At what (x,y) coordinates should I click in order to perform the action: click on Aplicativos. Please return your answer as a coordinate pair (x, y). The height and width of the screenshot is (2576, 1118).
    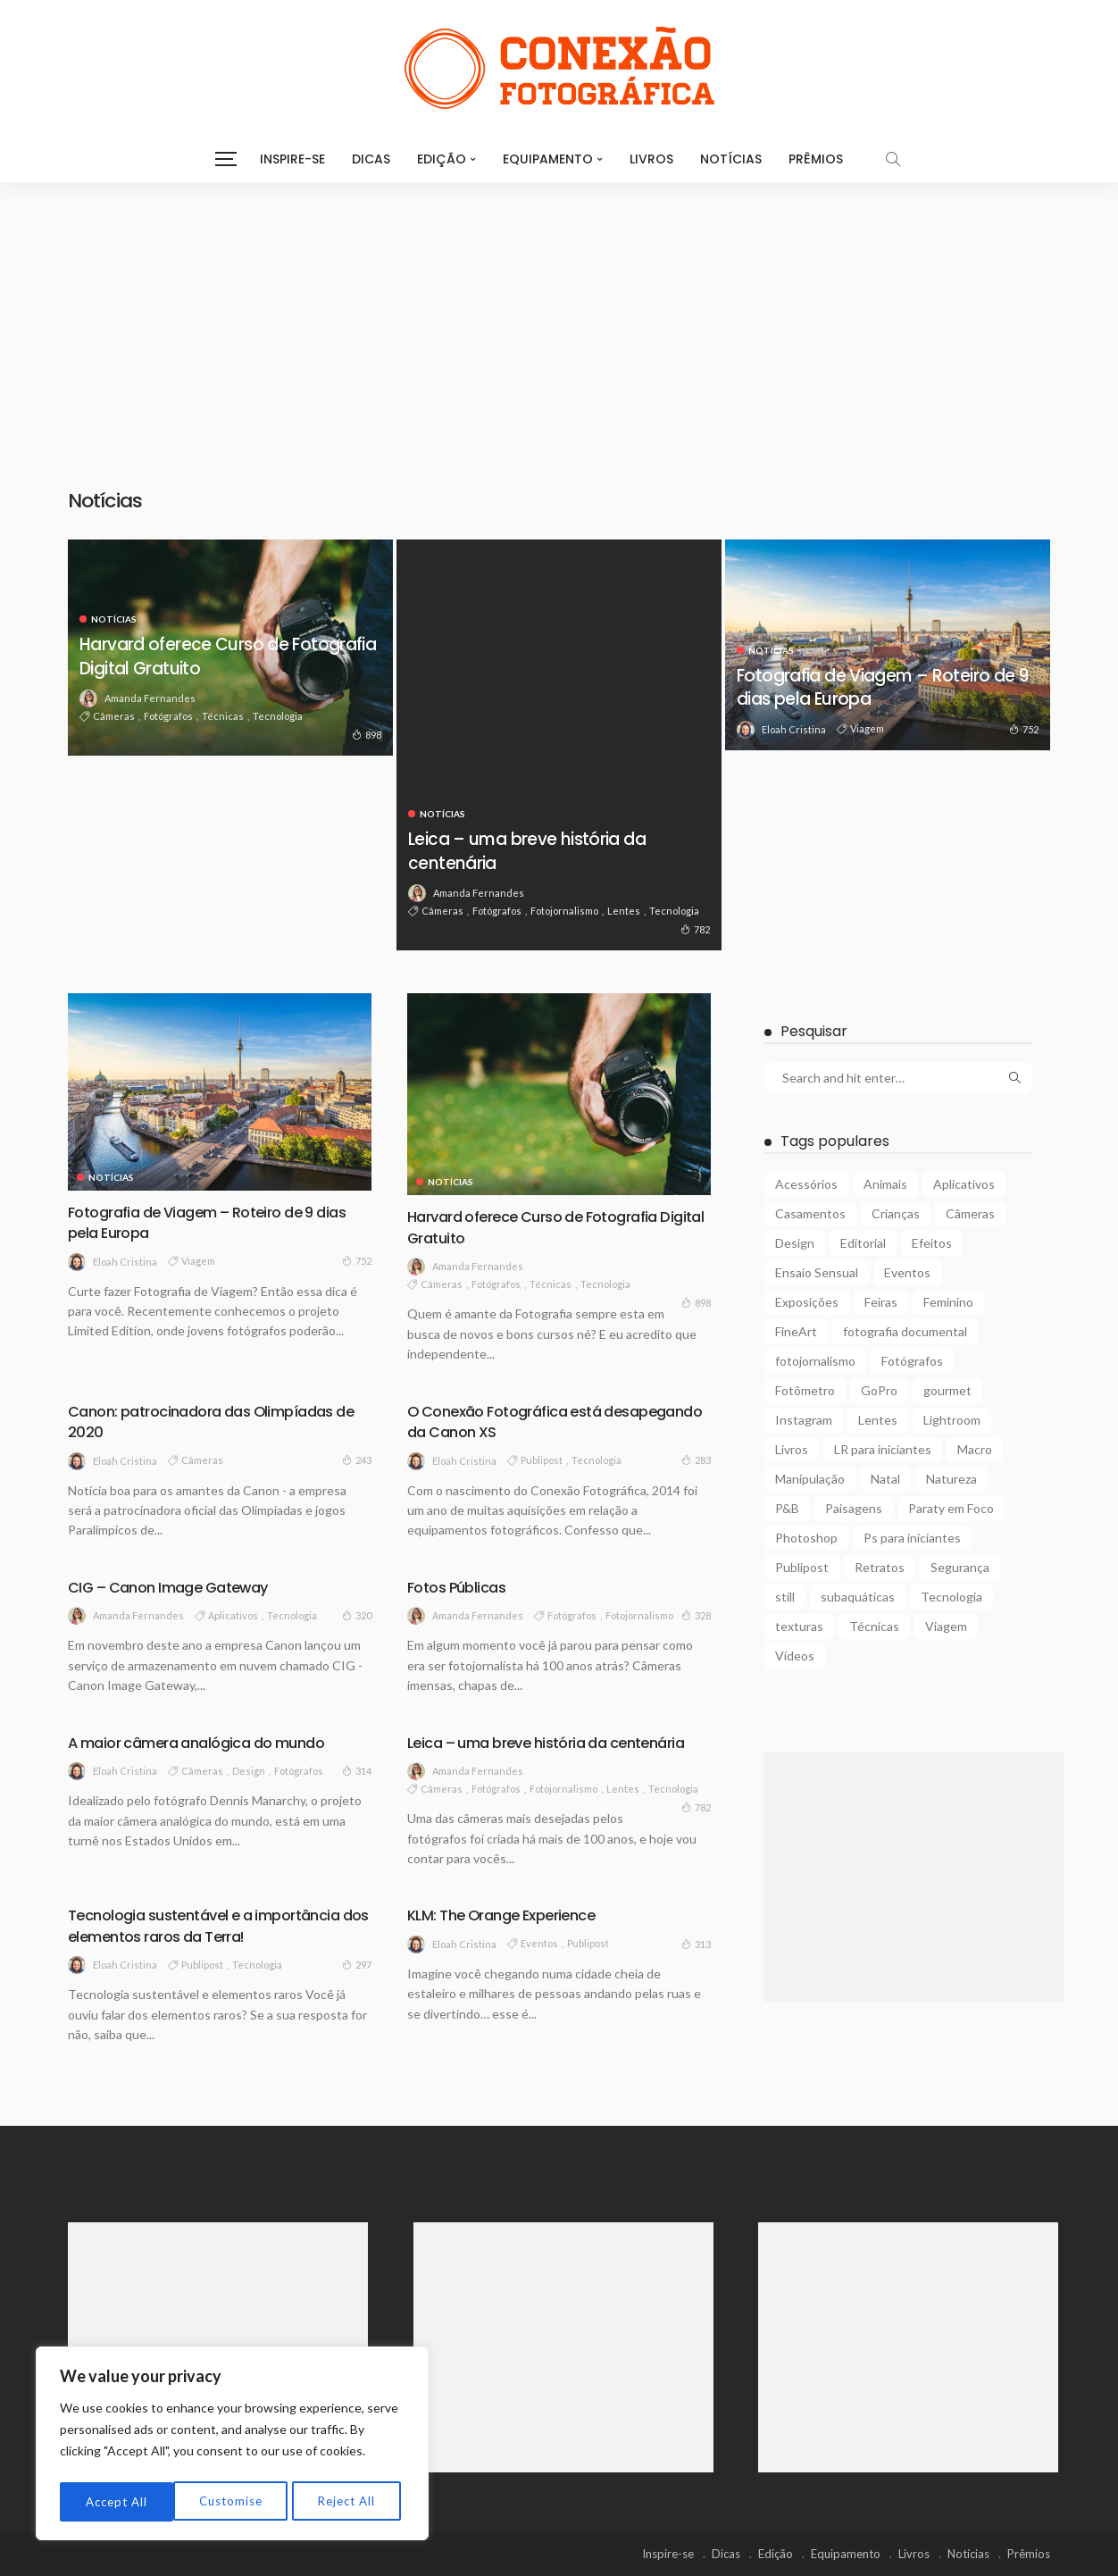
    Looking at the image, I should click on (233, 1615).